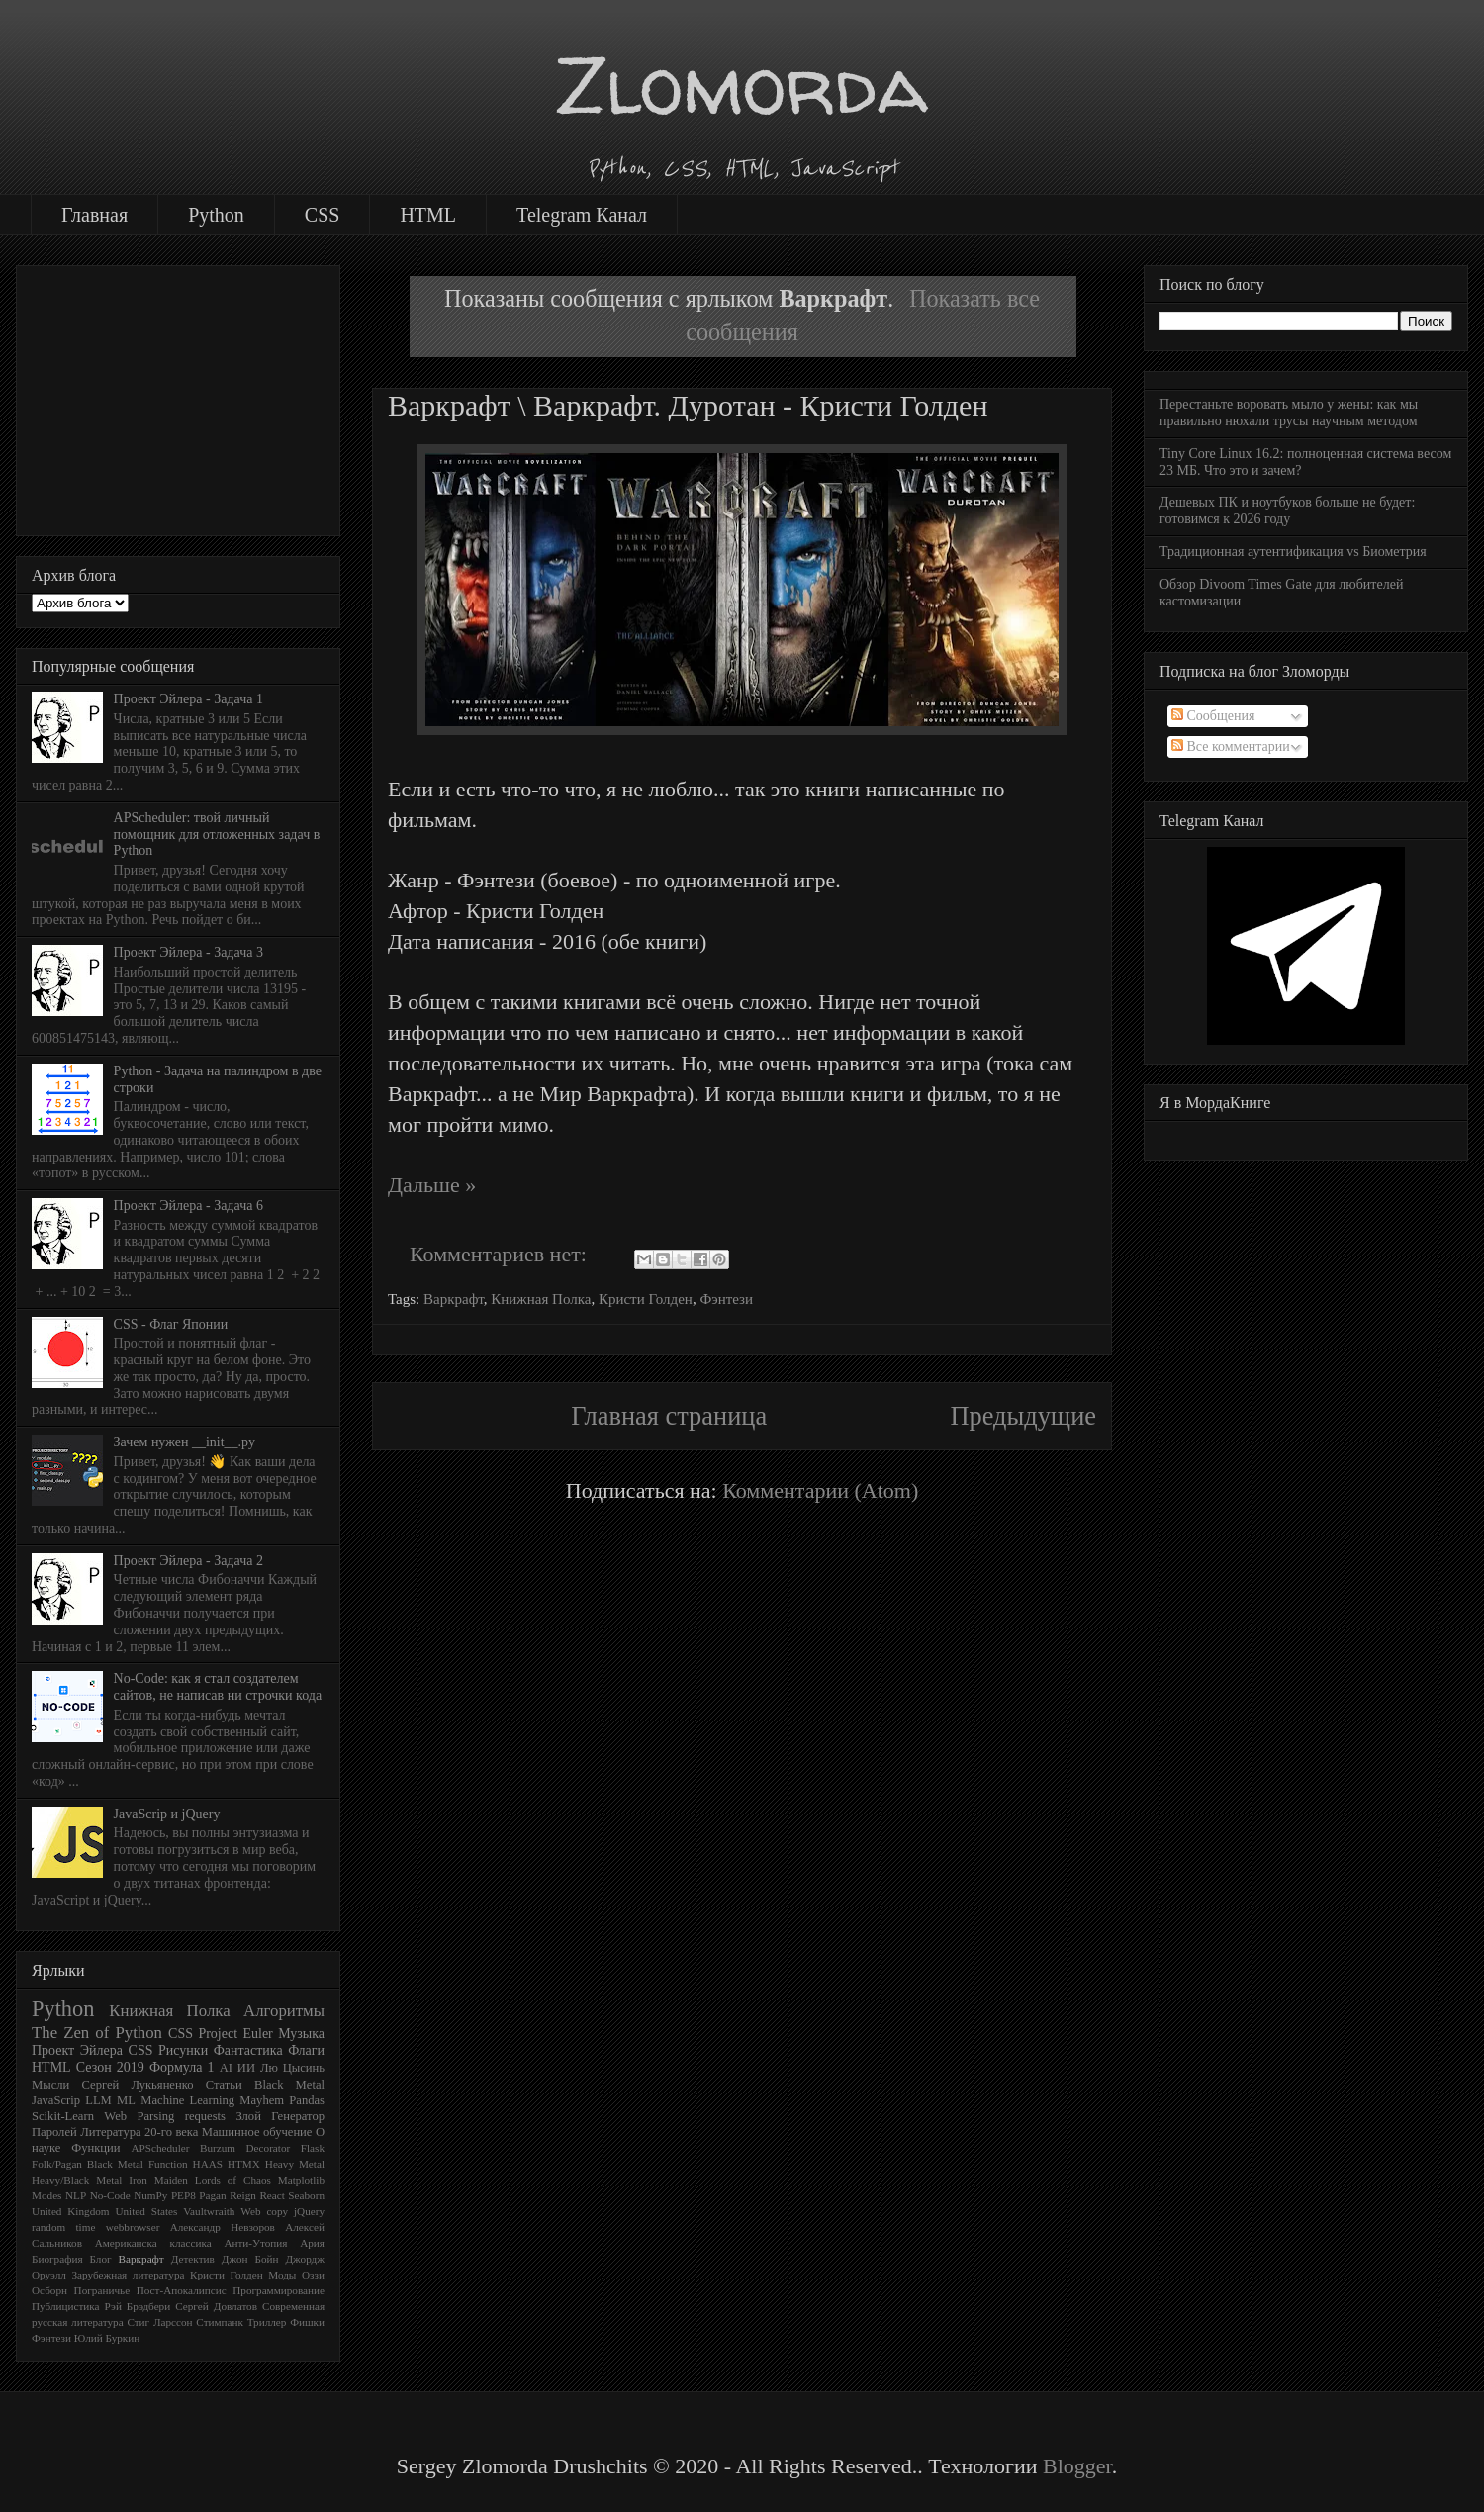 The height and width of the screenshot is (2512, 1484). Describe the element at coordinates (227, 2195) in the screenshot. I see `Pagan Reign` at that location.